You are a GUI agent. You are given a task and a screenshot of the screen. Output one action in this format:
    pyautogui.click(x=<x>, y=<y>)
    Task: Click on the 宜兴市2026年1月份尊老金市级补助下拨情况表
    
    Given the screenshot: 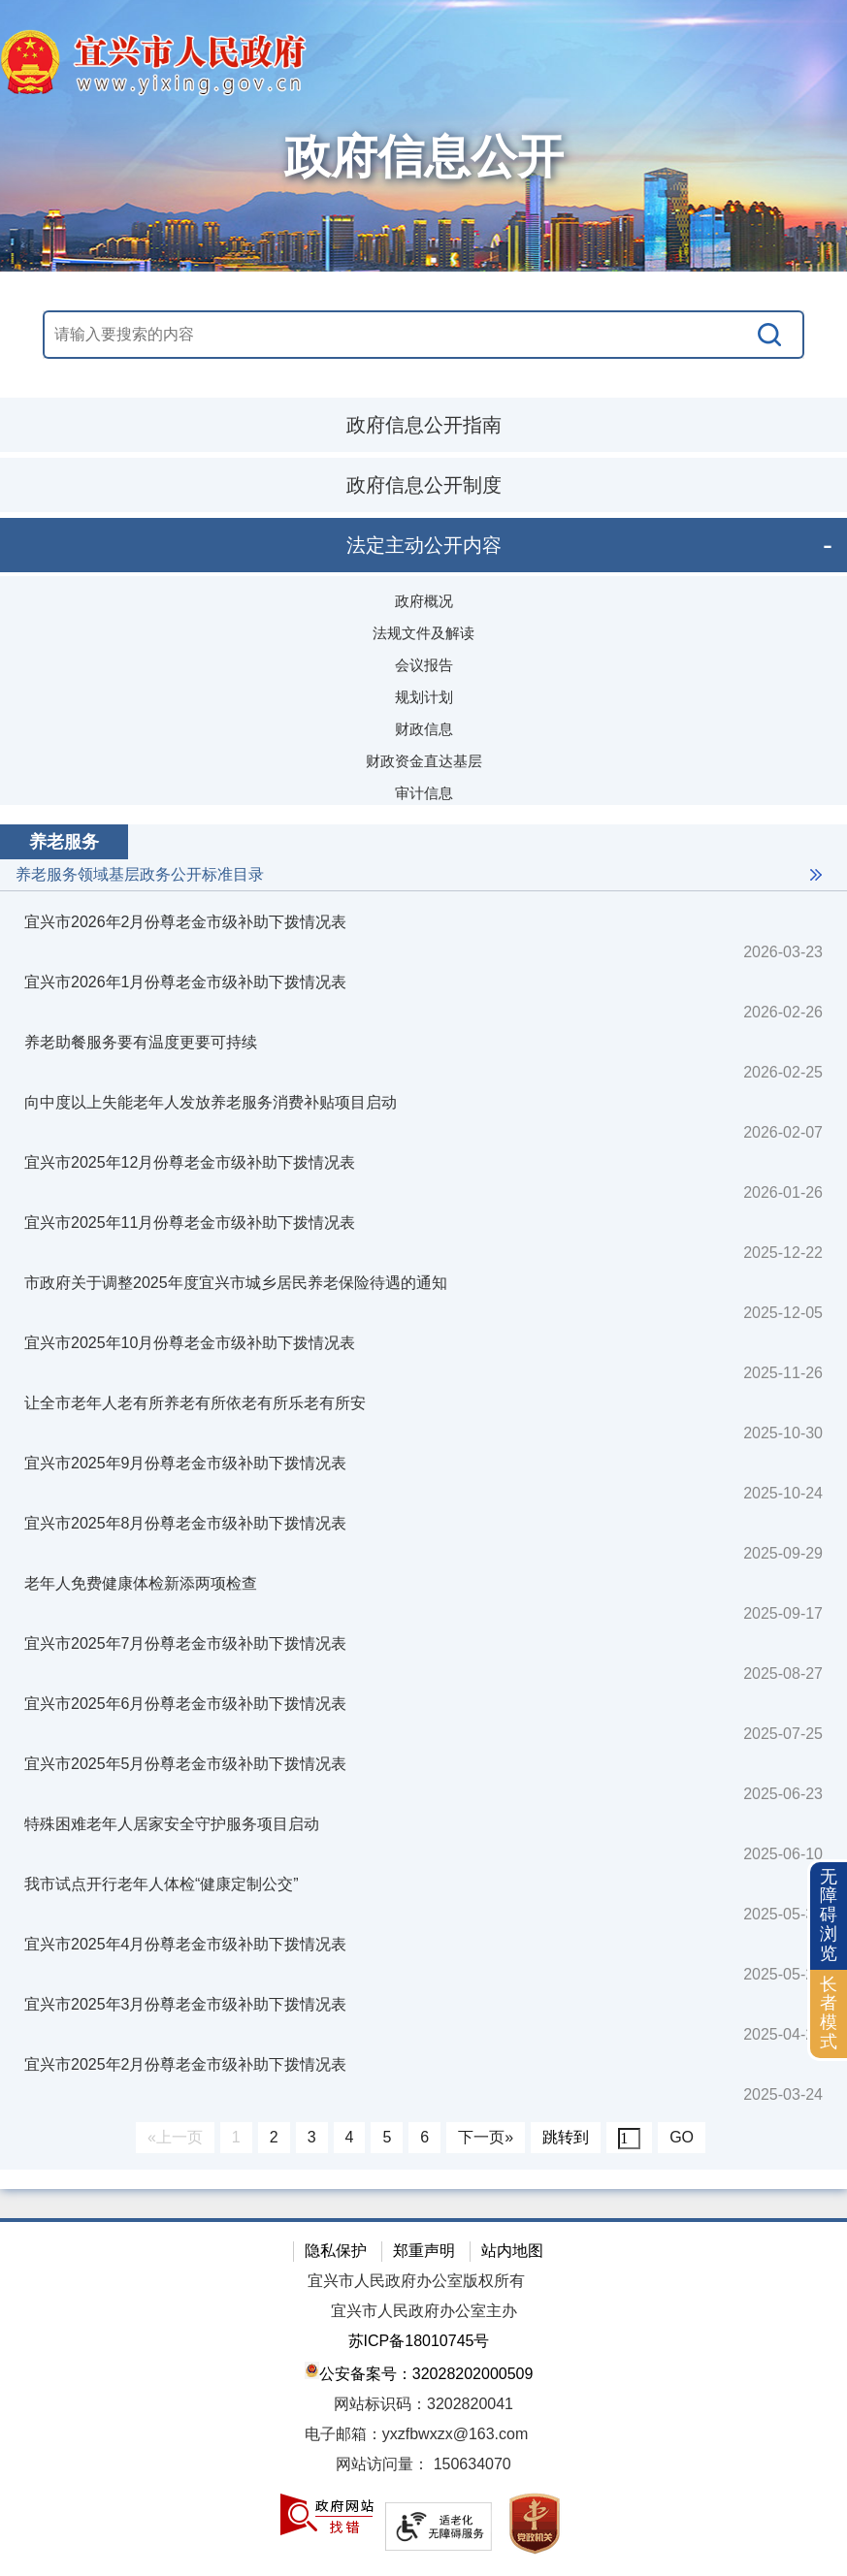 What is the action you would take?
    pyautogui.click(x=185, y=982)
    